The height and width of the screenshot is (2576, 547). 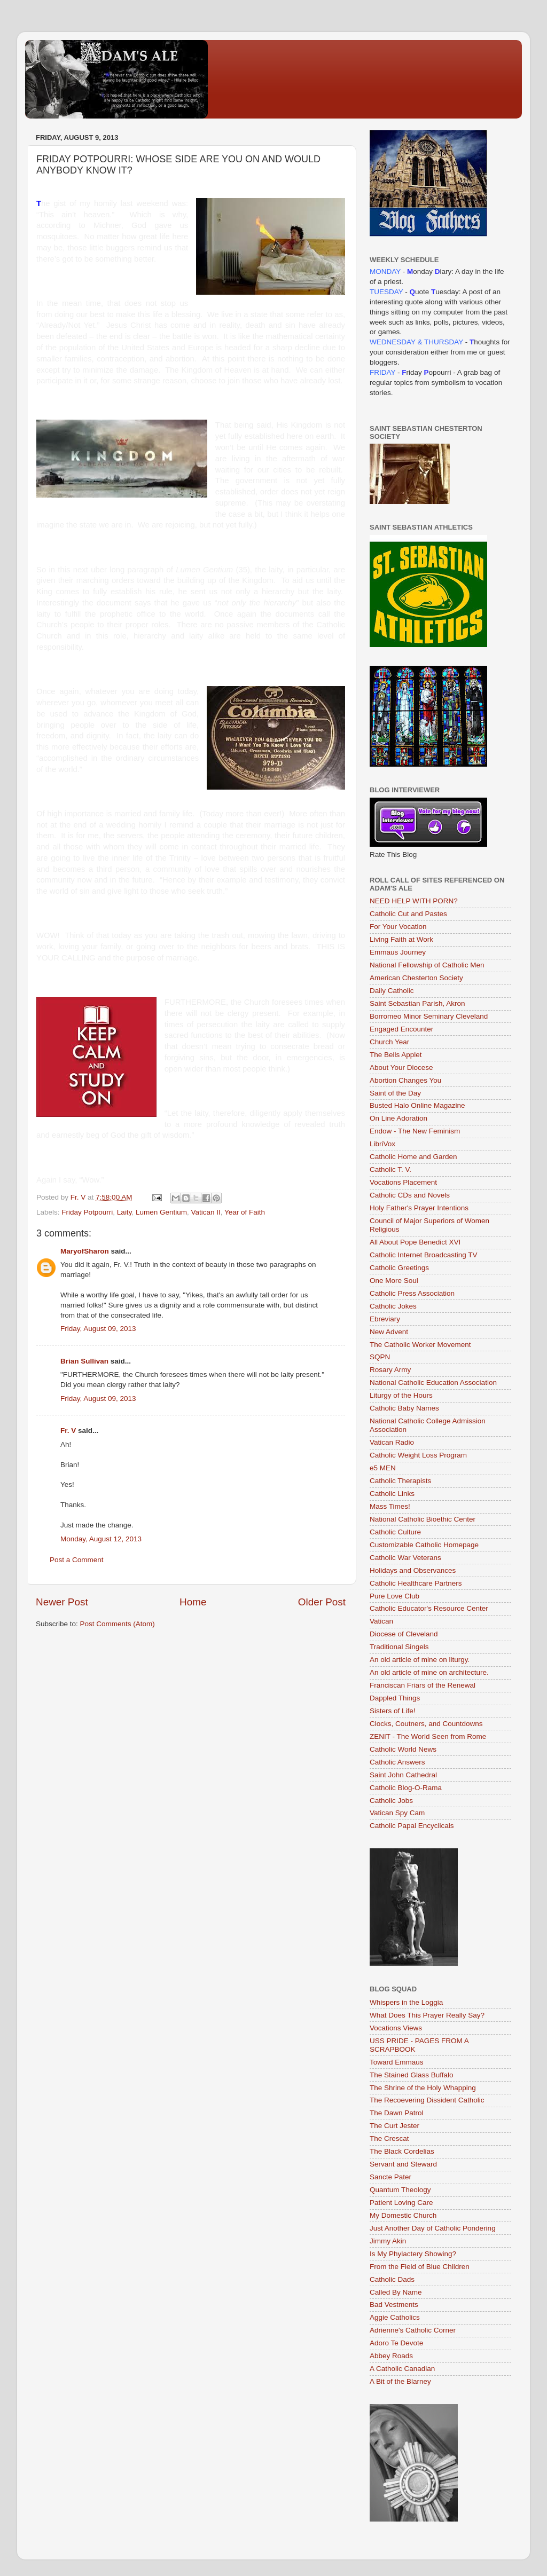 What do you see at coordinates (101, 1539) in the screenshot?
I see `Monday, August 12, 2013` at bounding box center [101, 1539].